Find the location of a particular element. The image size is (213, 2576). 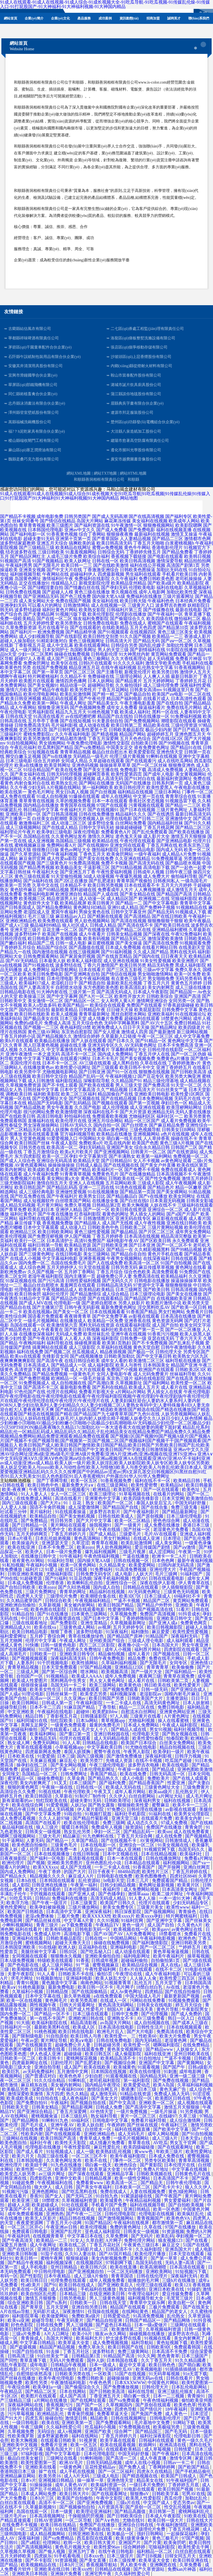

岛国在线观一区 is located at coordinates (32, 2511).